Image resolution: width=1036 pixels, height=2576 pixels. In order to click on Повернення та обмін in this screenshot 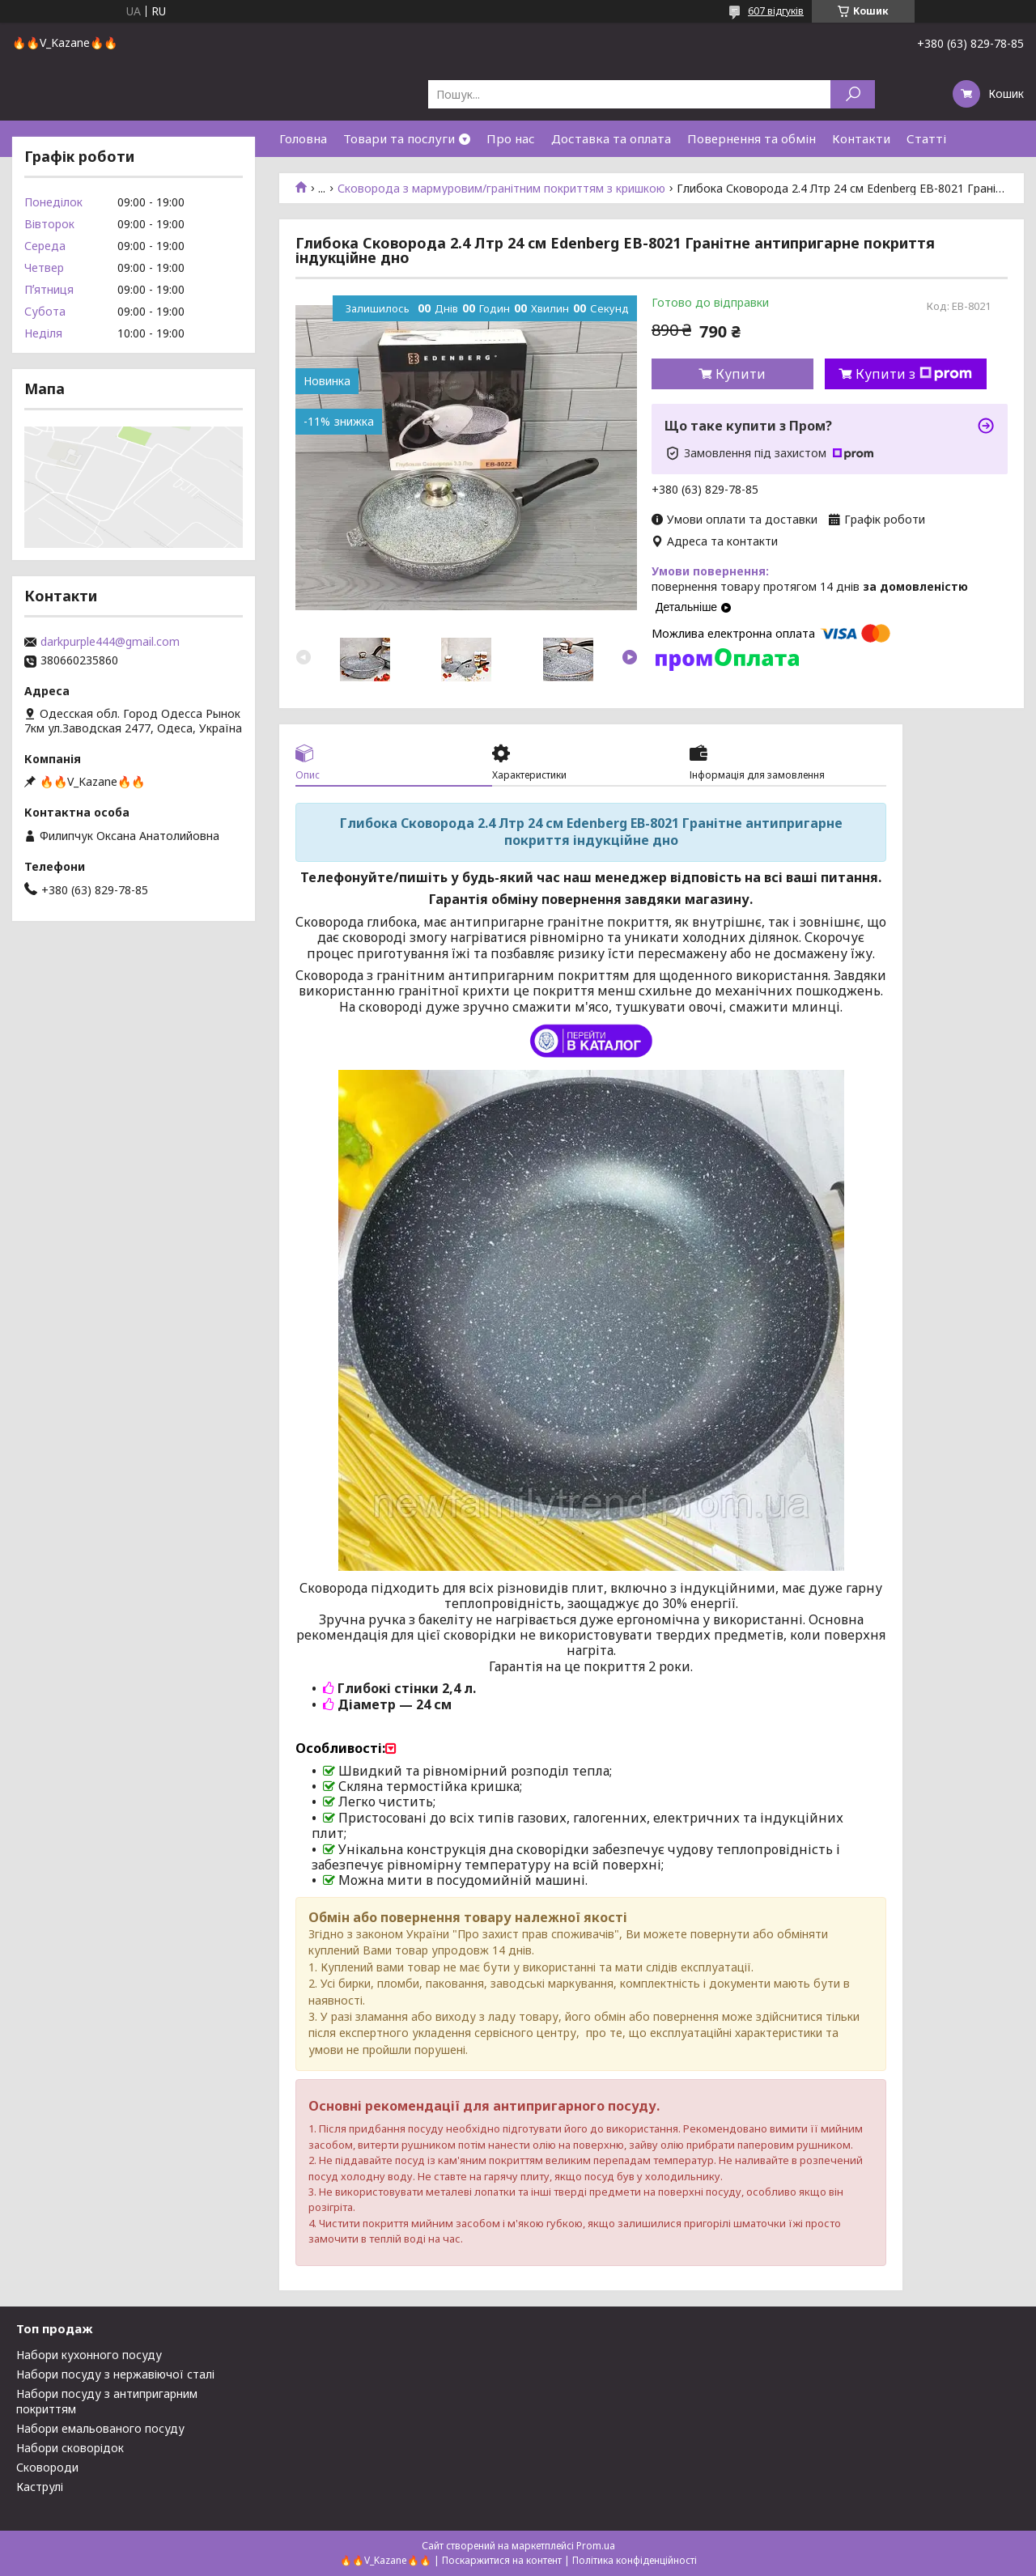, I will do `click(751, 138)`.